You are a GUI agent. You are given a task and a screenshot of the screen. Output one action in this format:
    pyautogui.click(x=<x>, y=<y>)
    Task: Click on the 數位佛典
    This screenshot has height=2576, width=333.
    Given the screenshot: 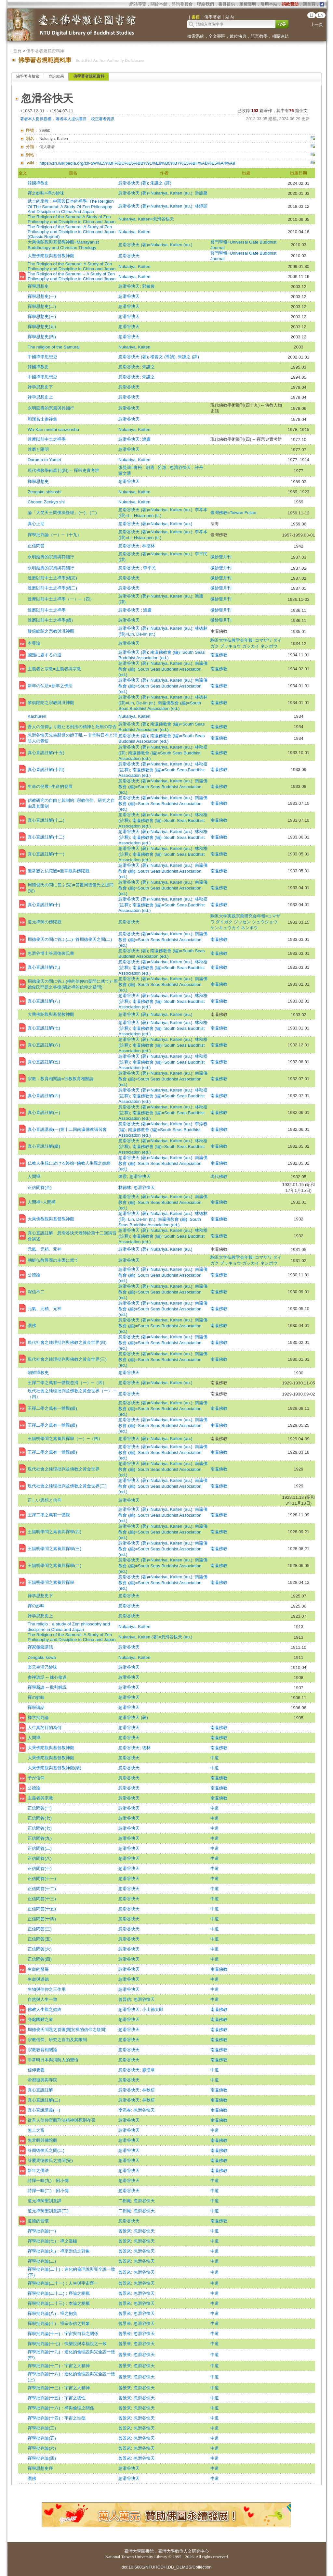 What is the action you would take?
    pyautogui.click(x=238, y=36)
    